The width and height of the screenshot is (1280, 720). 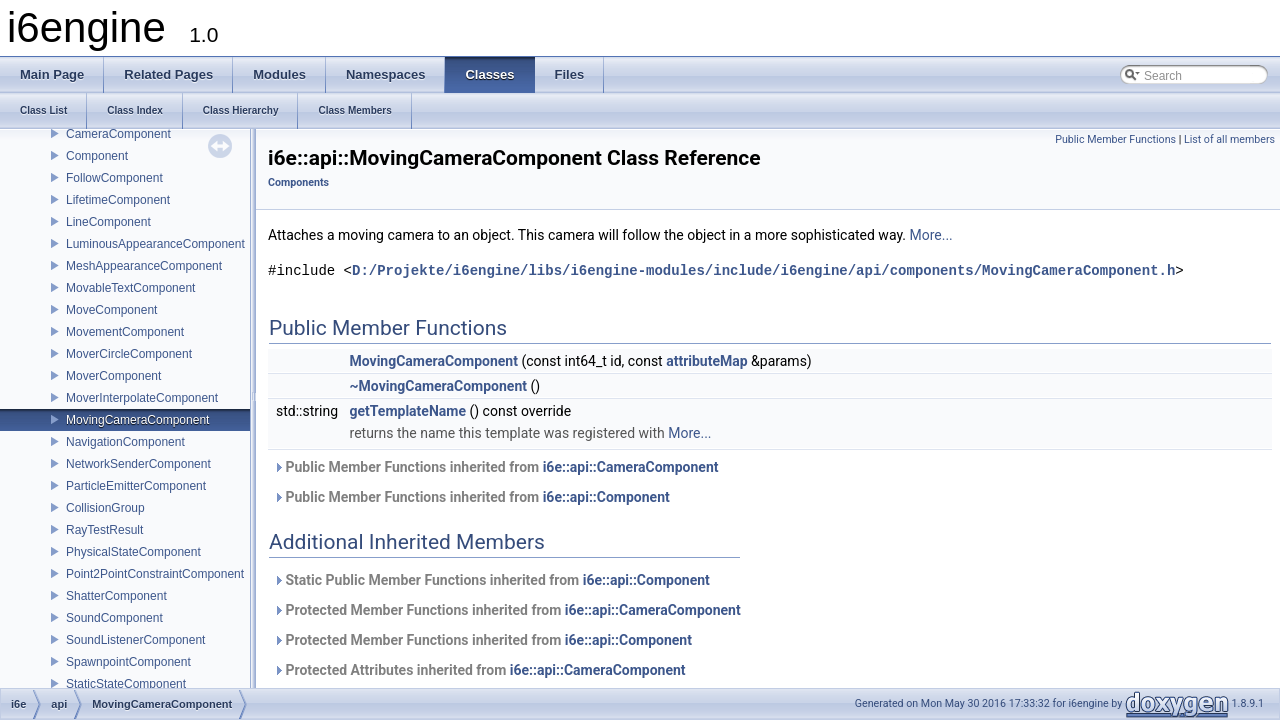 What do you see at coordinates (496, 467) in the screenshot?
I see `Public Member Functions inherited from` at bounding box center [496, 467].